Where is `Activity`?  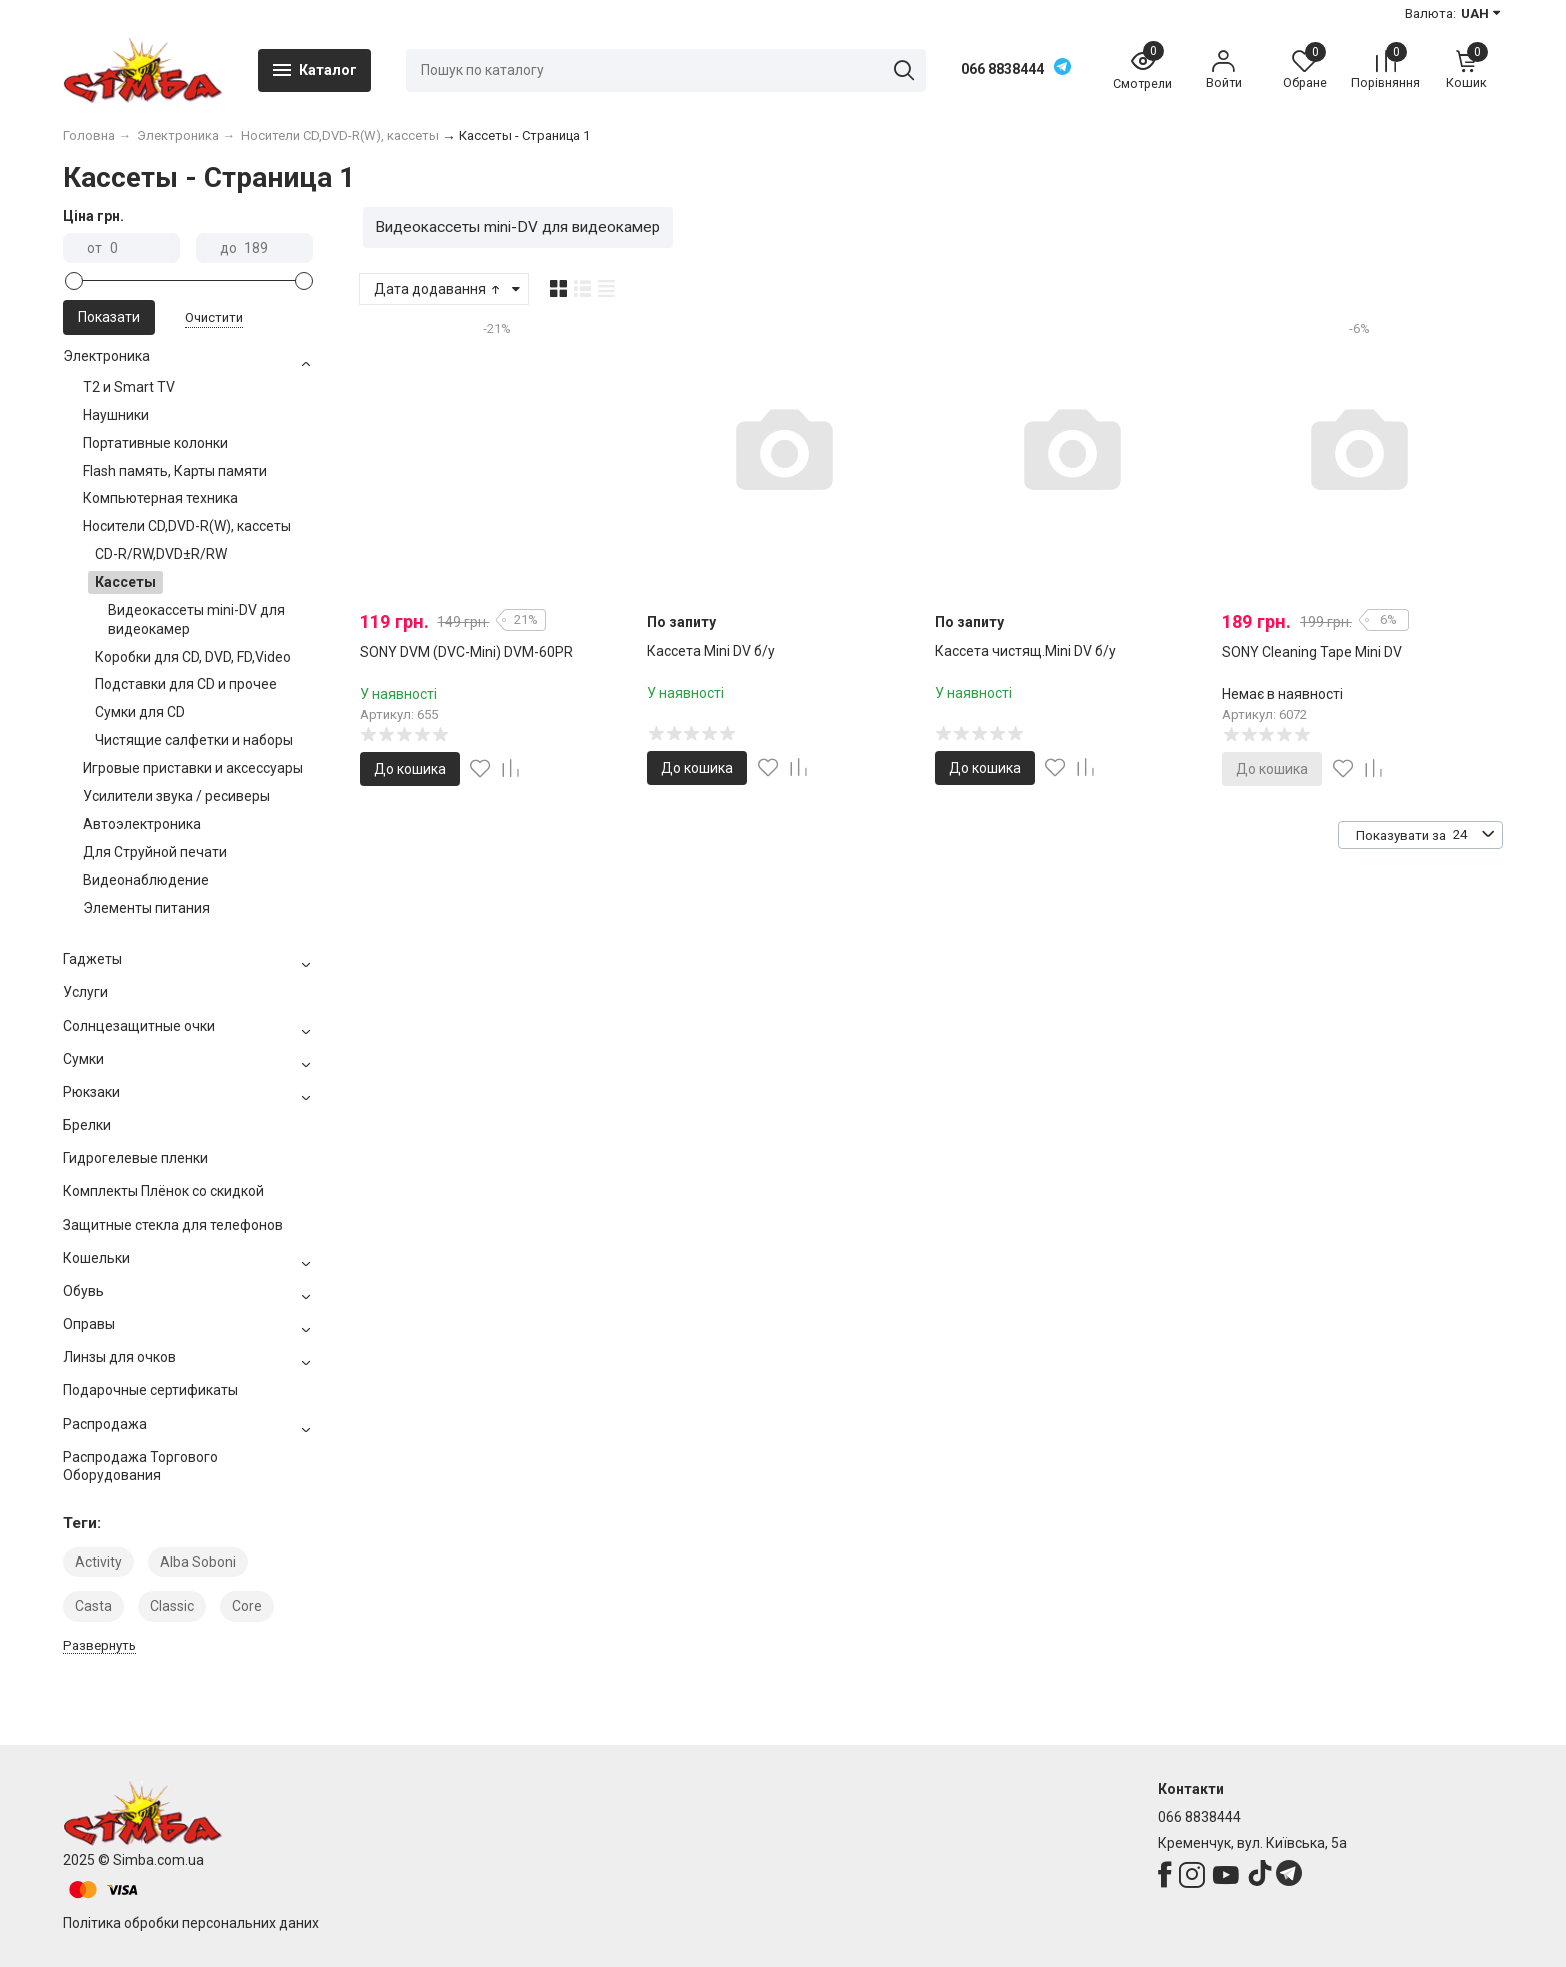
Activity is located at coordinates (98, 1562).